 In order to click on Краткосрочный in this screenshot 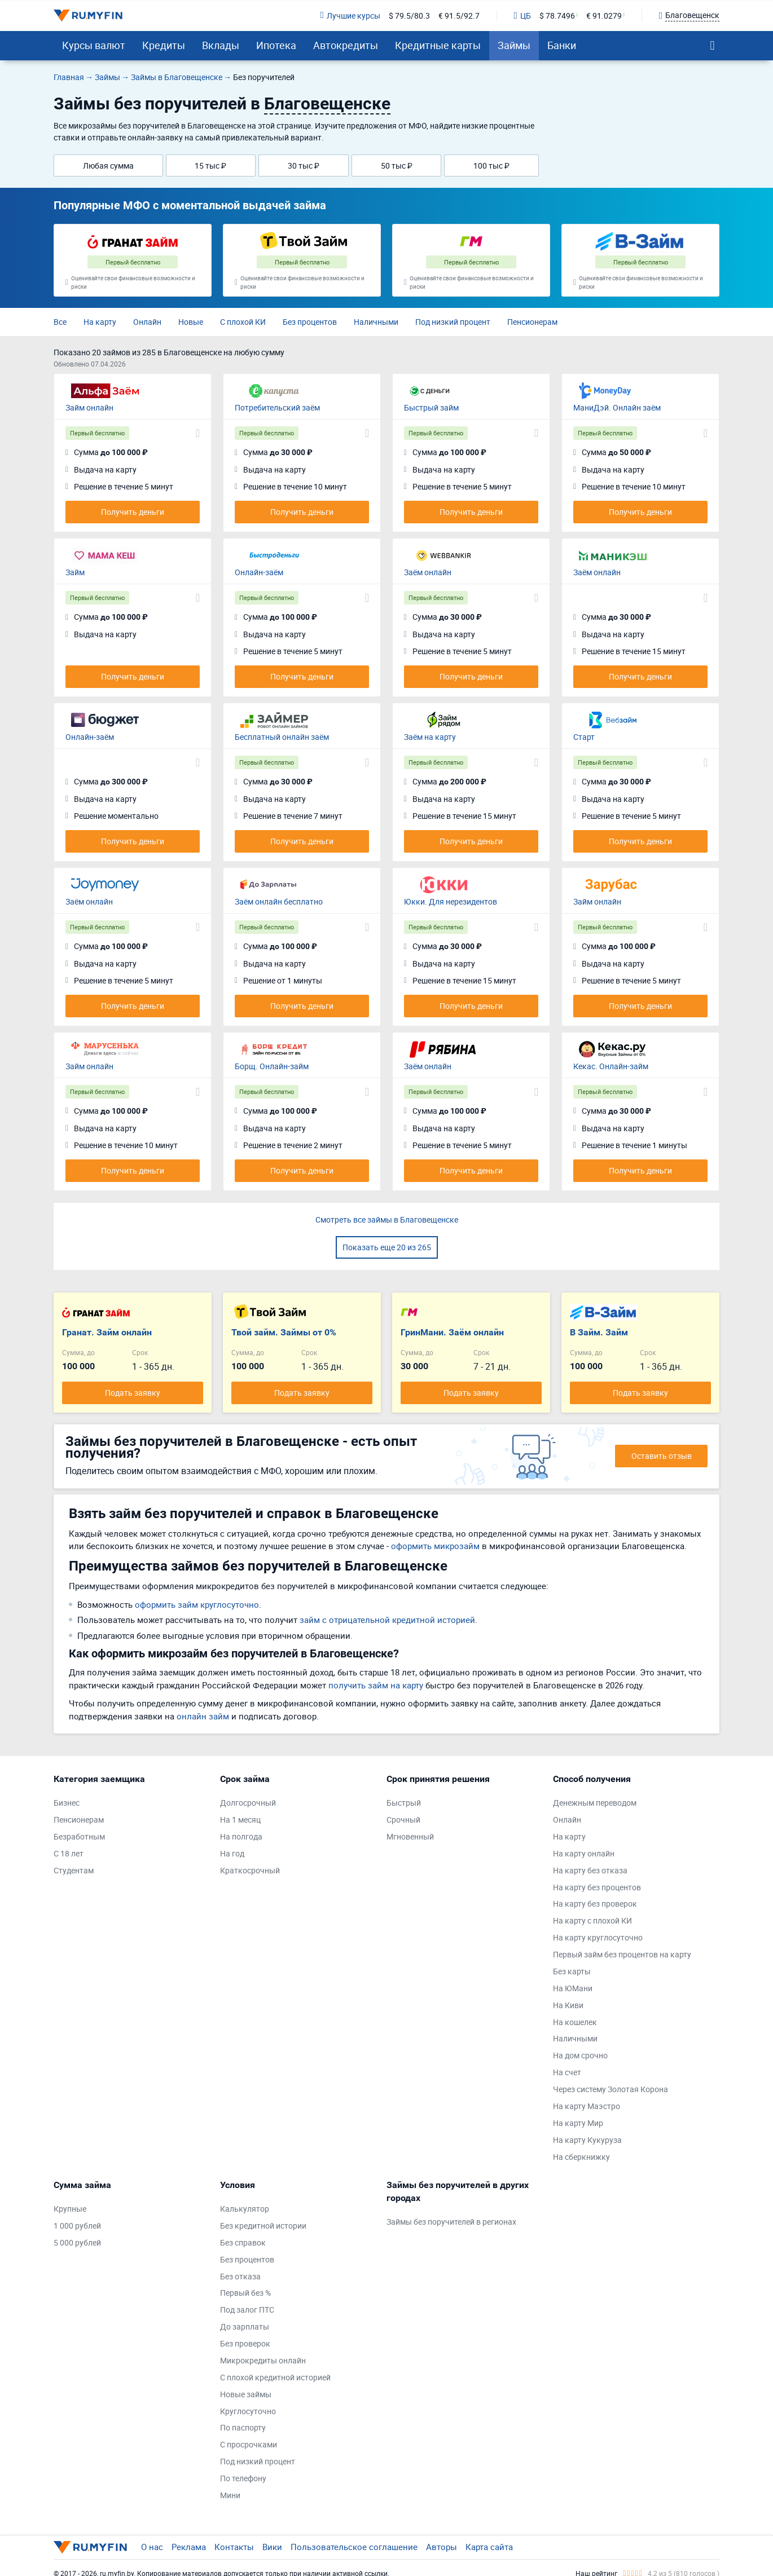, I will do `click(250, 1870)`.